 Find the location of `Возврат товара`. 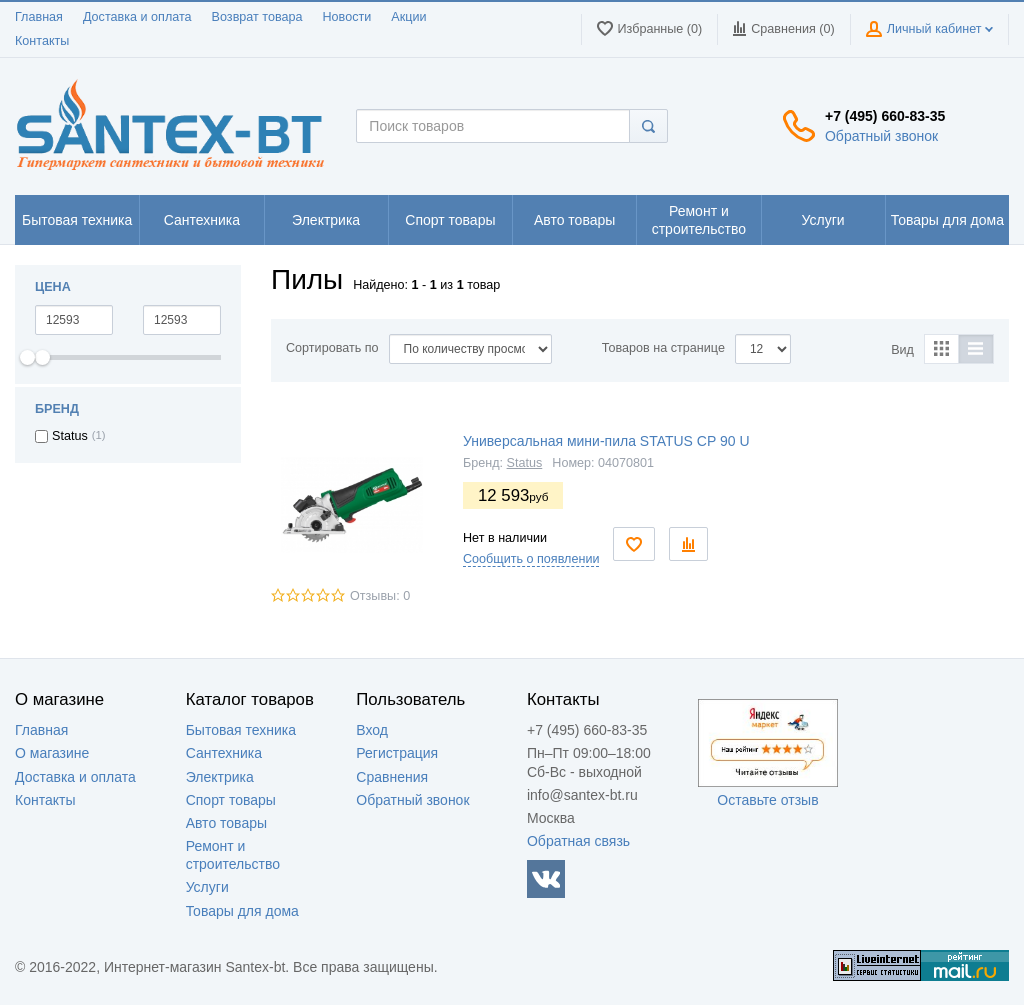

Возврат товара is located at coordinates (257, 17).